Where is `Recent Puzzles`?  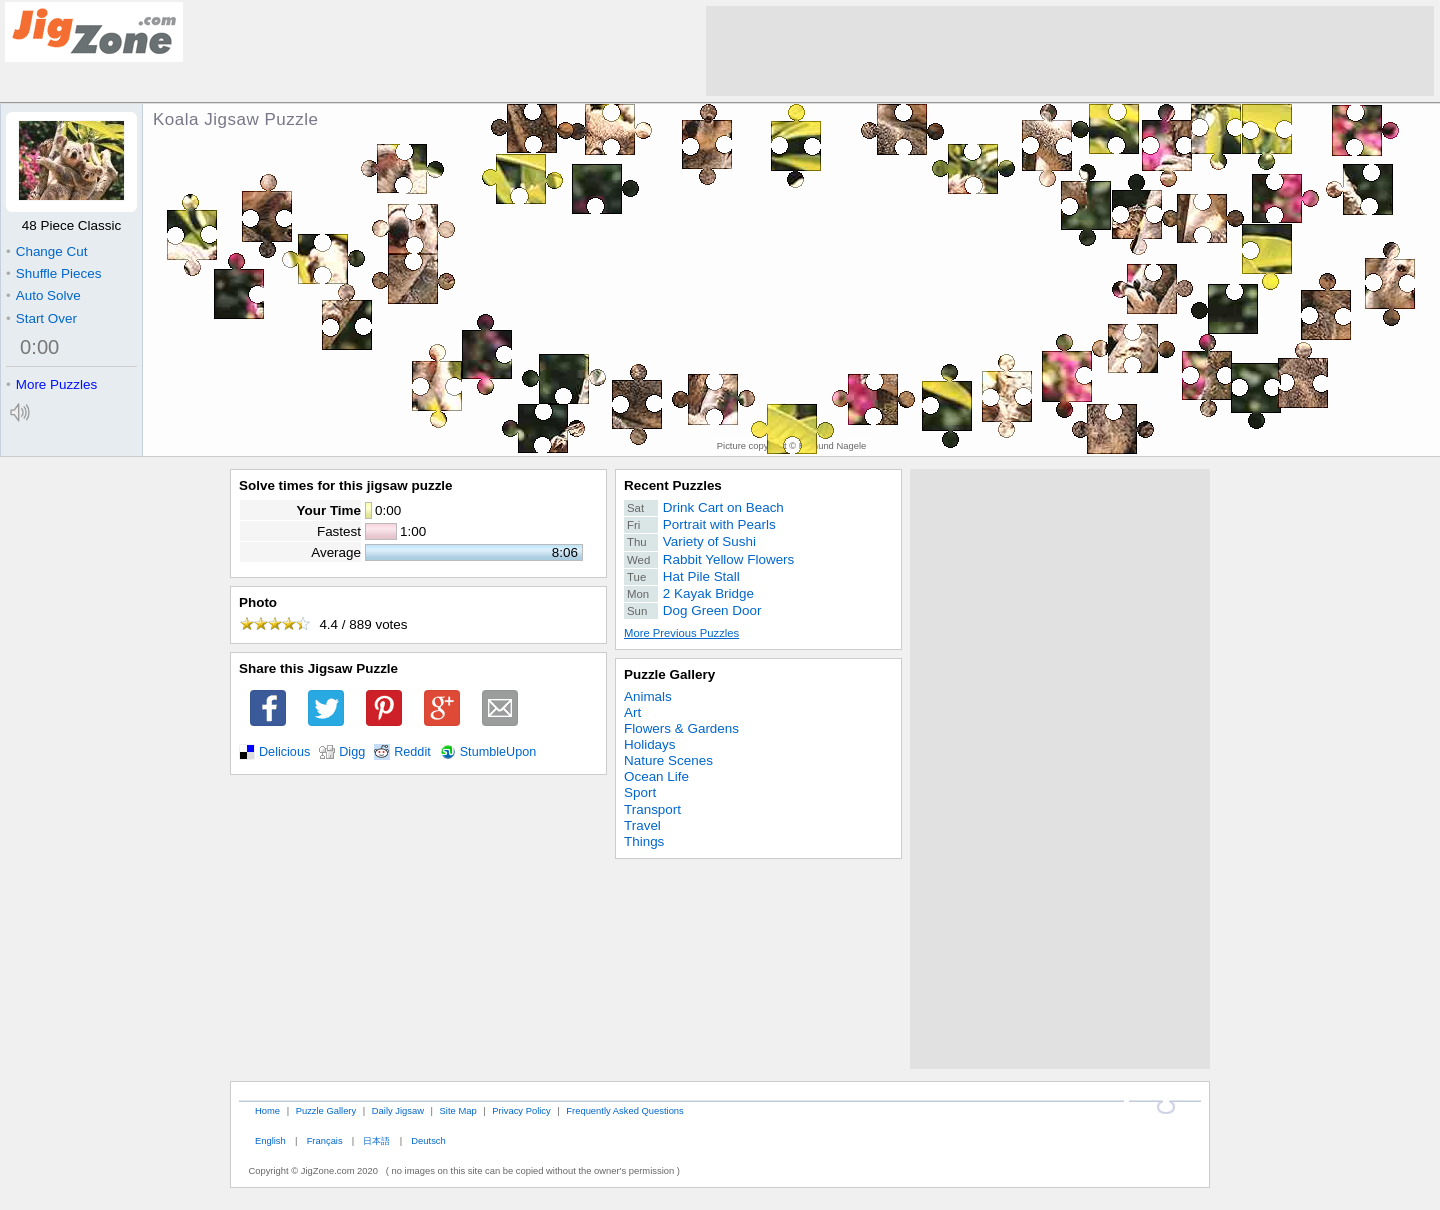 Recent Puzzles is located at coordinates (673, 485).